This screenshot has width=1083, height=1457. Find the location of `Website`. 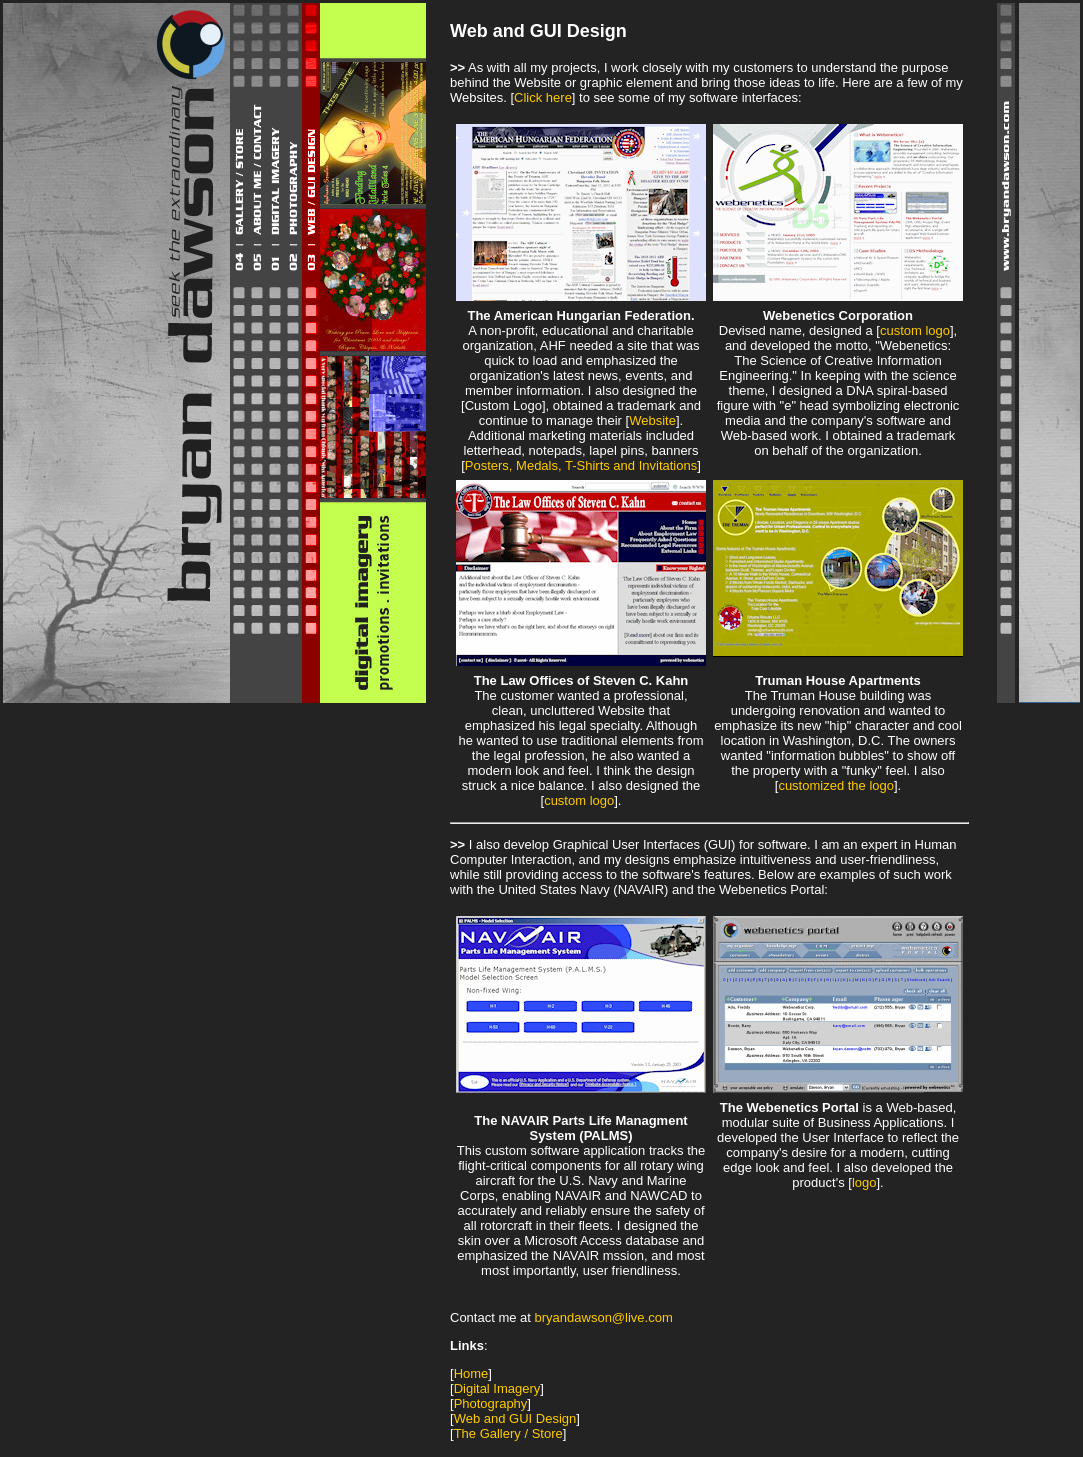

Website is located at coordinates (652, 420).